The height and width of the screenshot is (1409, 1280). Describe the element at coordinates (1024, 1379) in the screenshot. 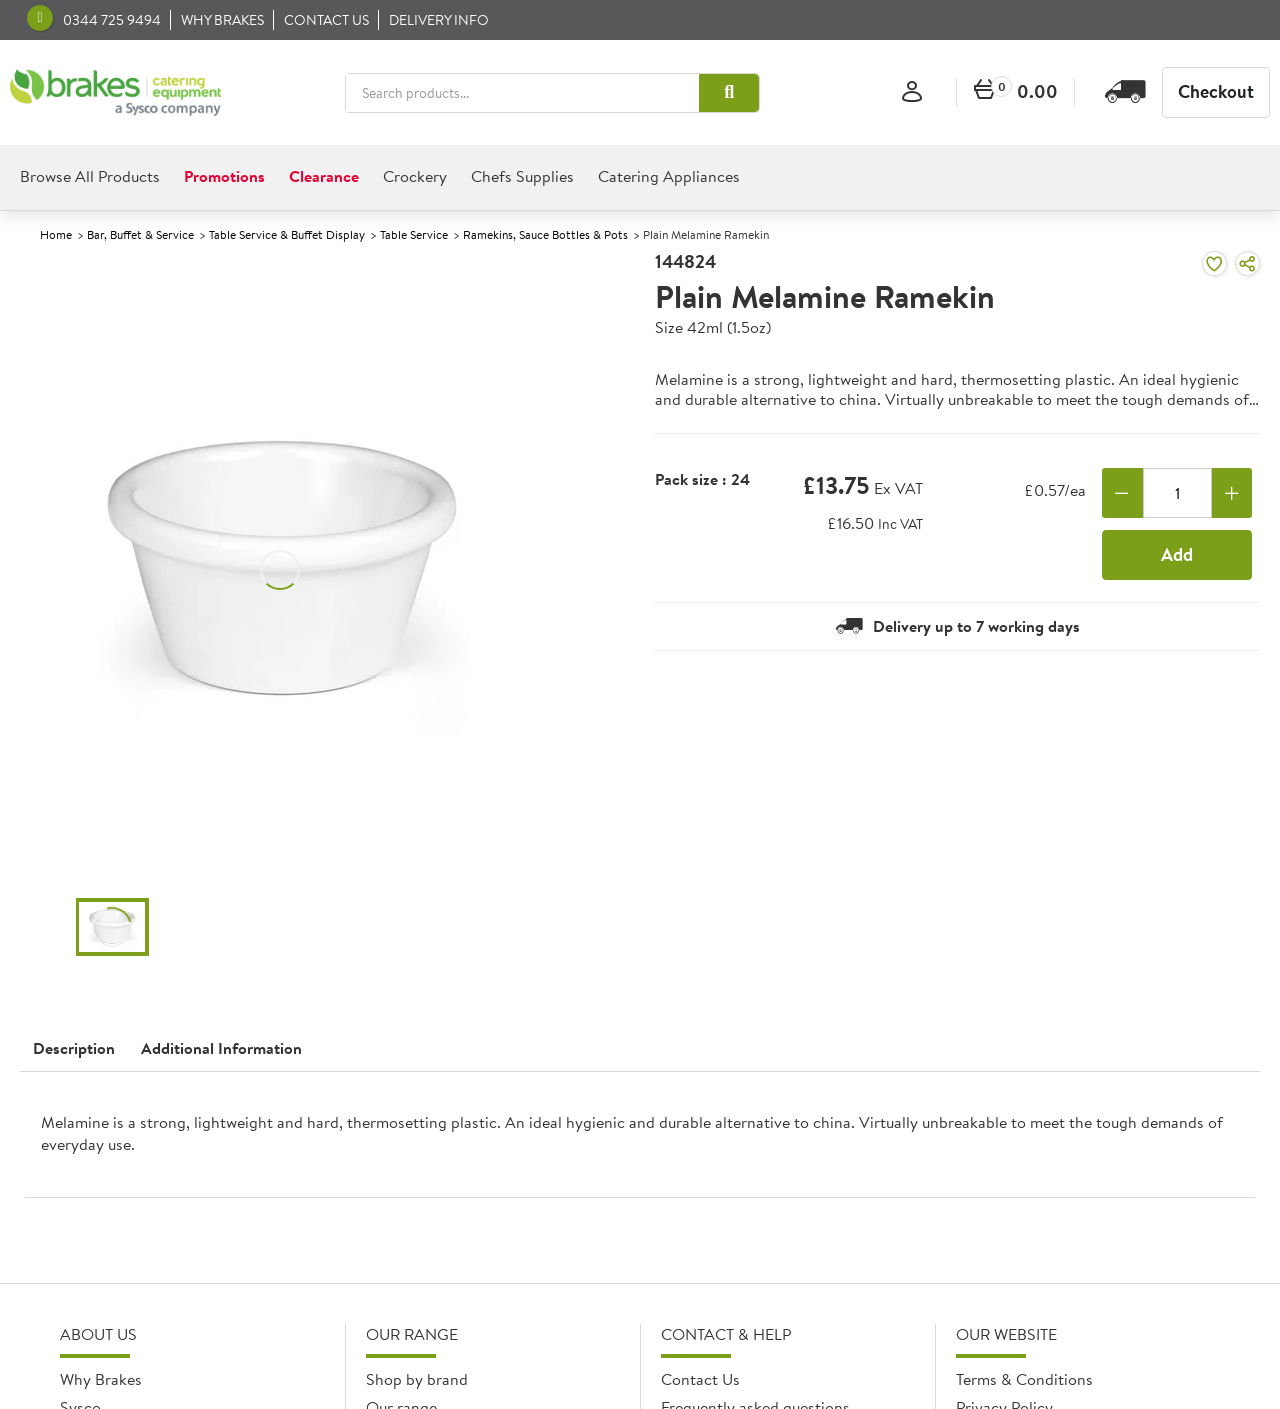

I see `Terms & Conditions` at that location.